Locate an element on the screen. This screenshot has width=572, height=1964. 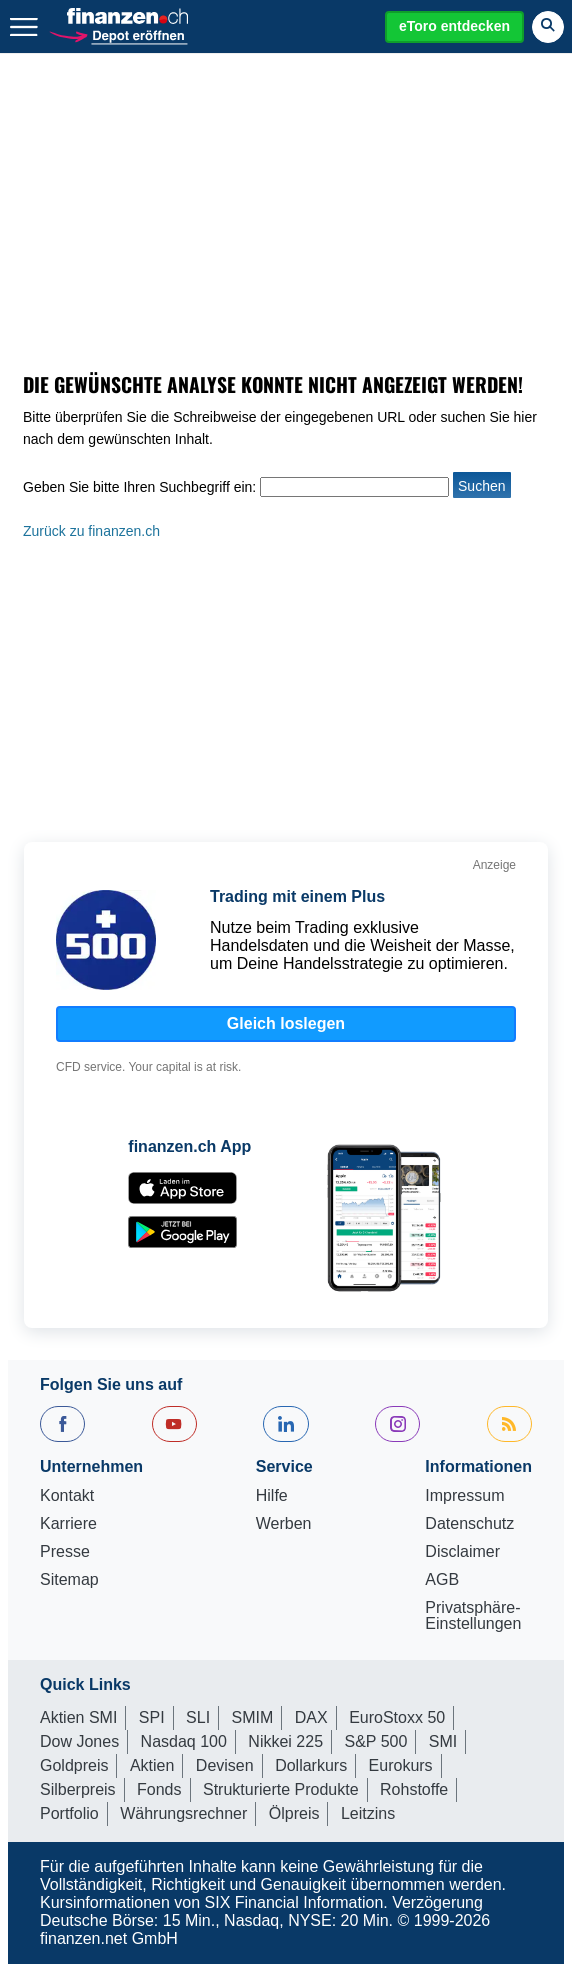
Datenschutz is located at coordinates (469, 1524).